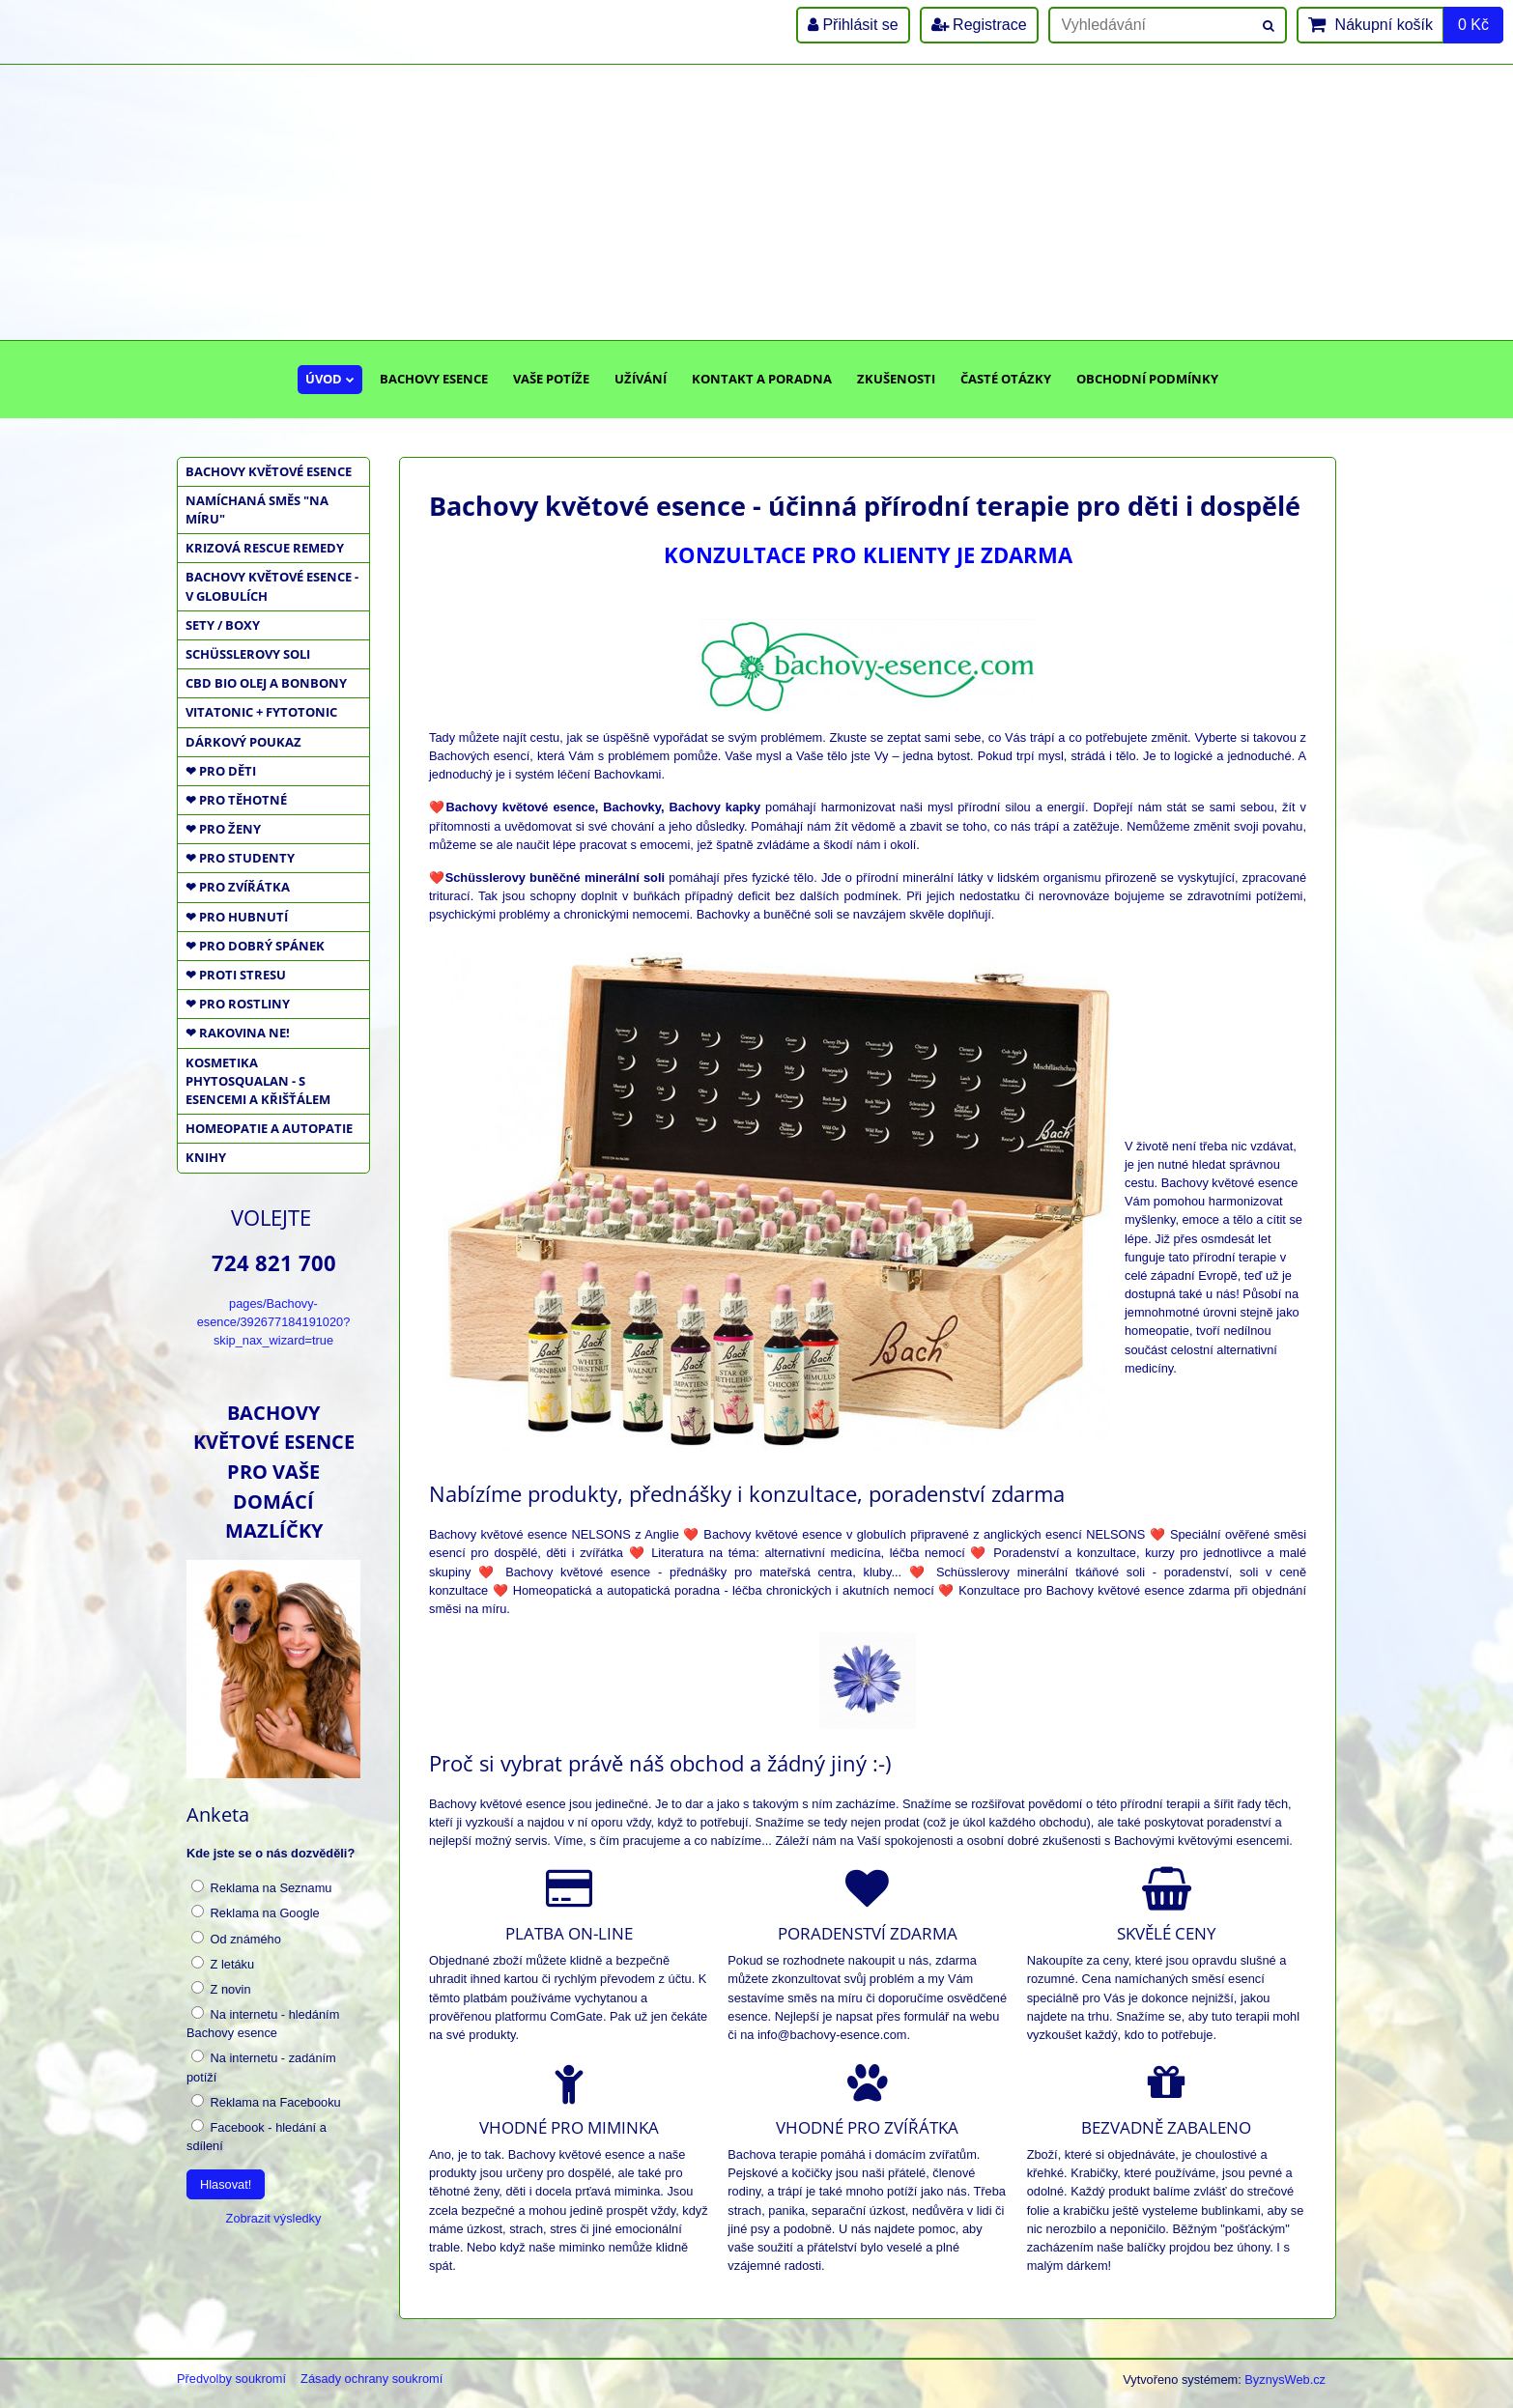 The image size is (1513, 2408). What do you see at coordinates (238, 1003) in the screenshot?
I see `❤ PRO ROSTLINY` at bounding box center [238, 1003].